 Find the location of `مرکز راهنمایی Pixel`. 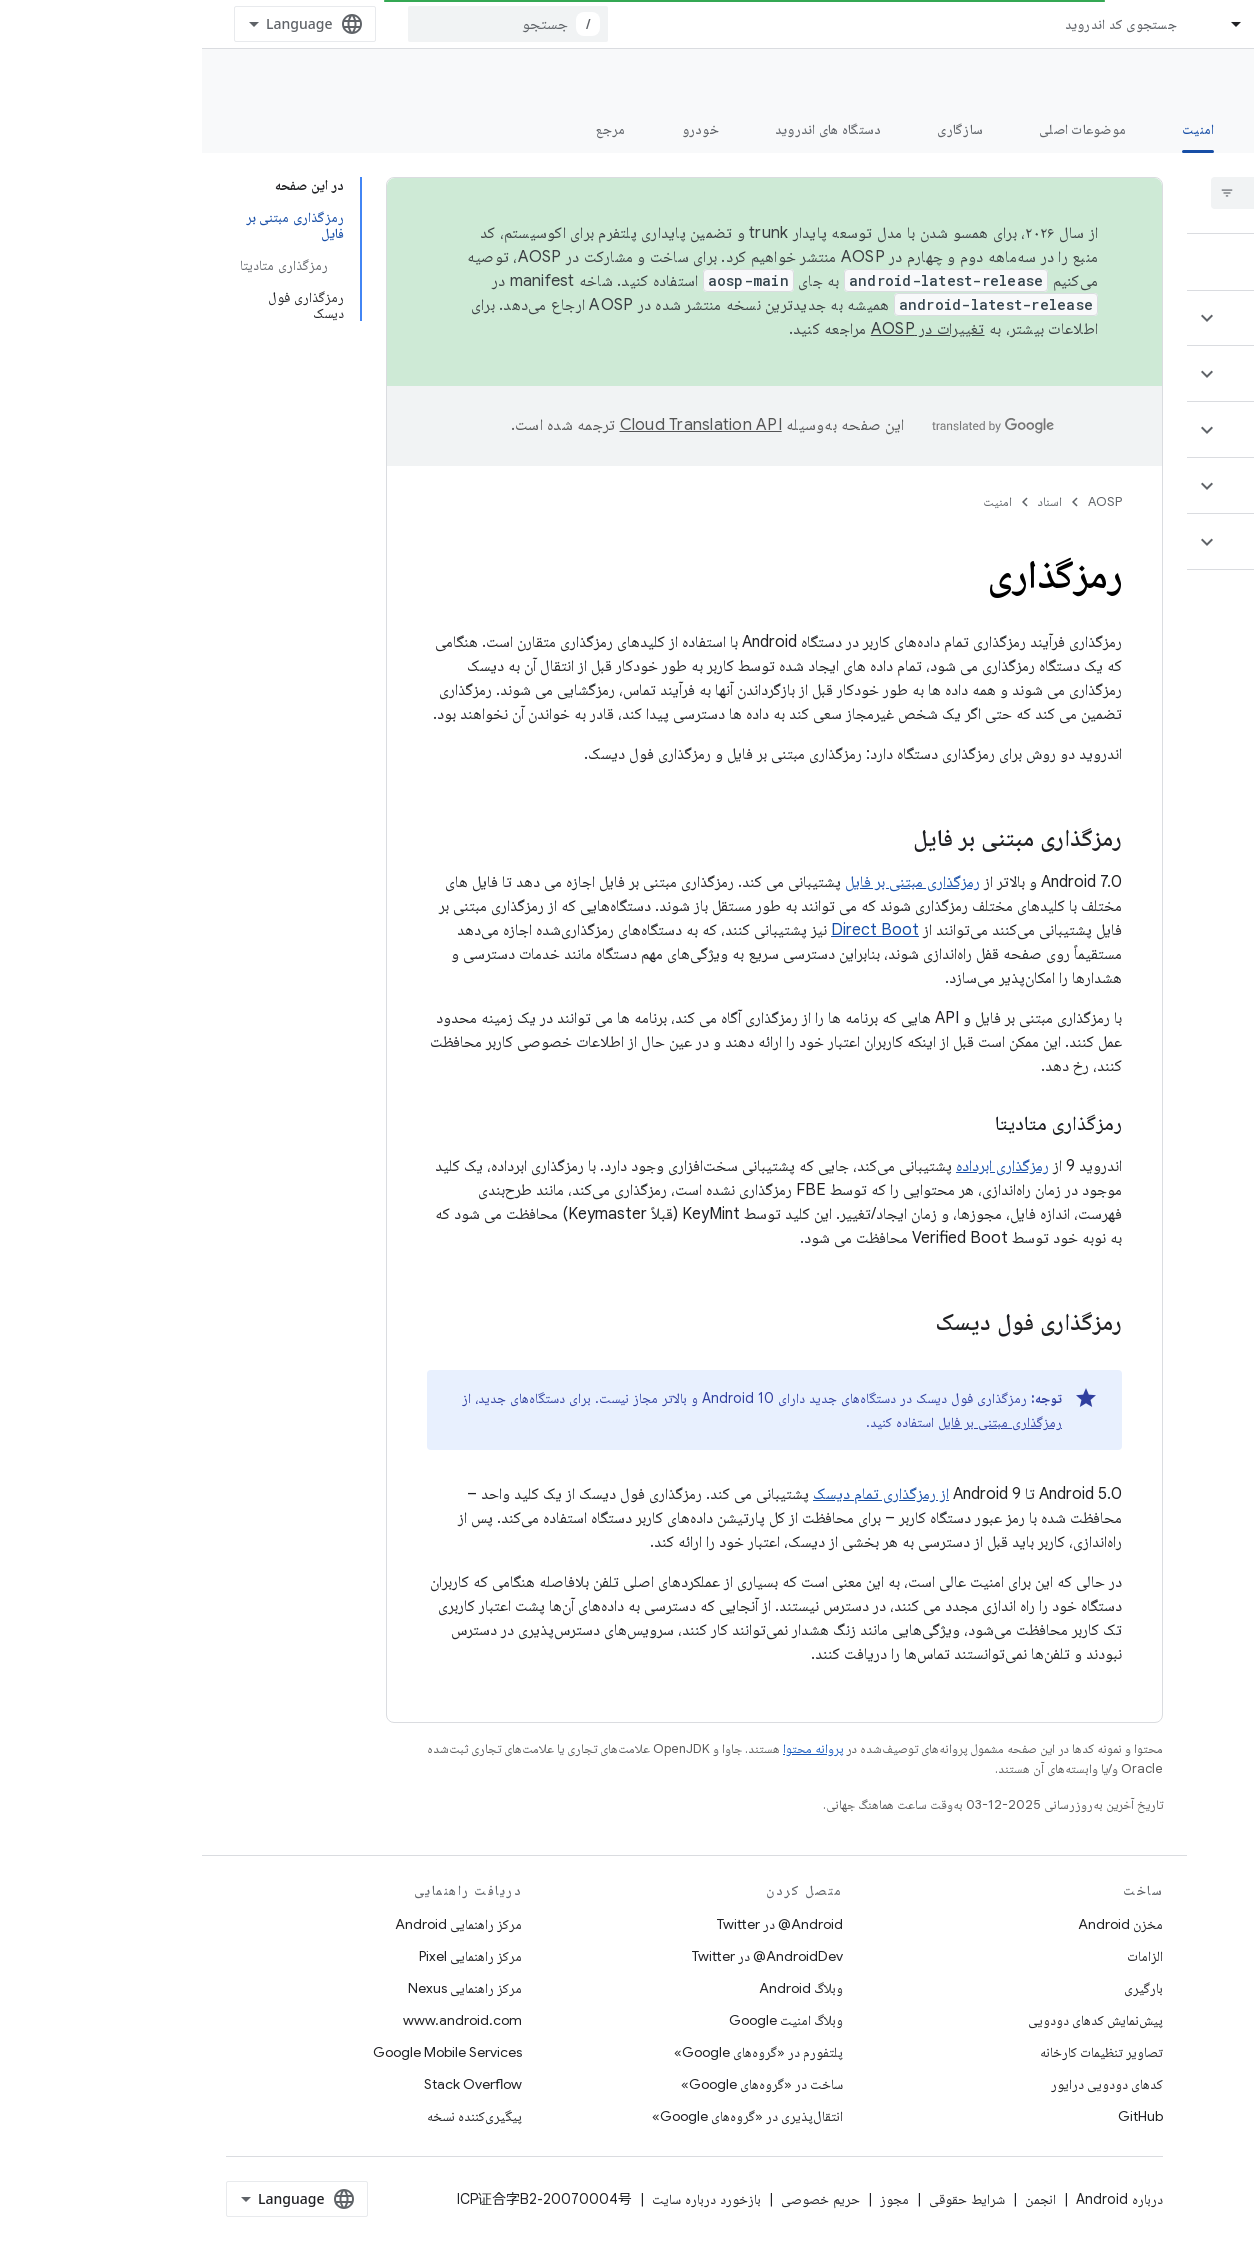

مرکز راهنمایی Pixel is located at coordinates (268, 1956).